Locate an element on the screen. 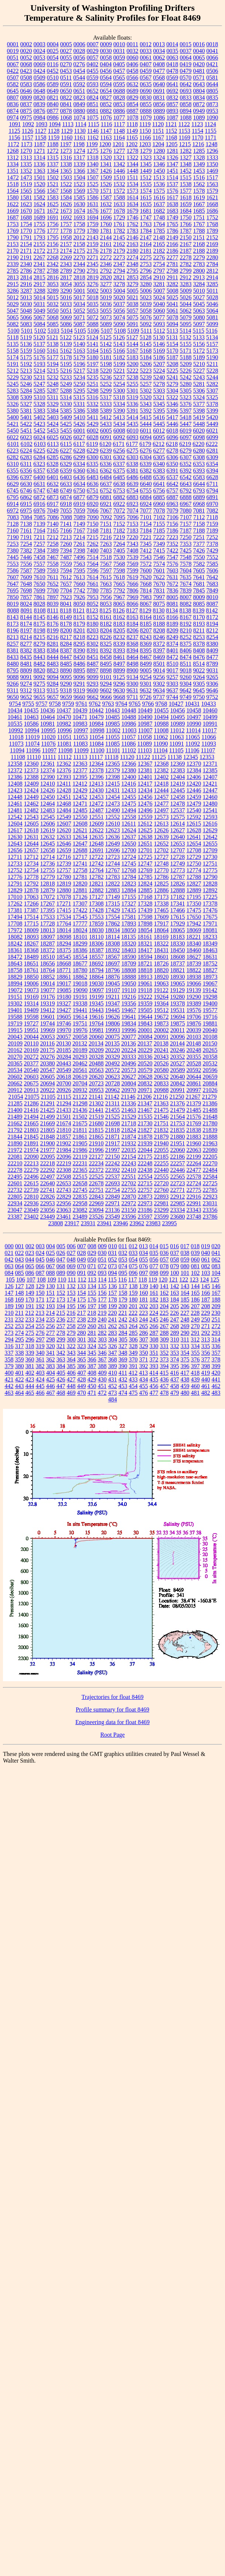 This screenshot has height=2576, width=225. 1562 is located at coordinates (199, 184).